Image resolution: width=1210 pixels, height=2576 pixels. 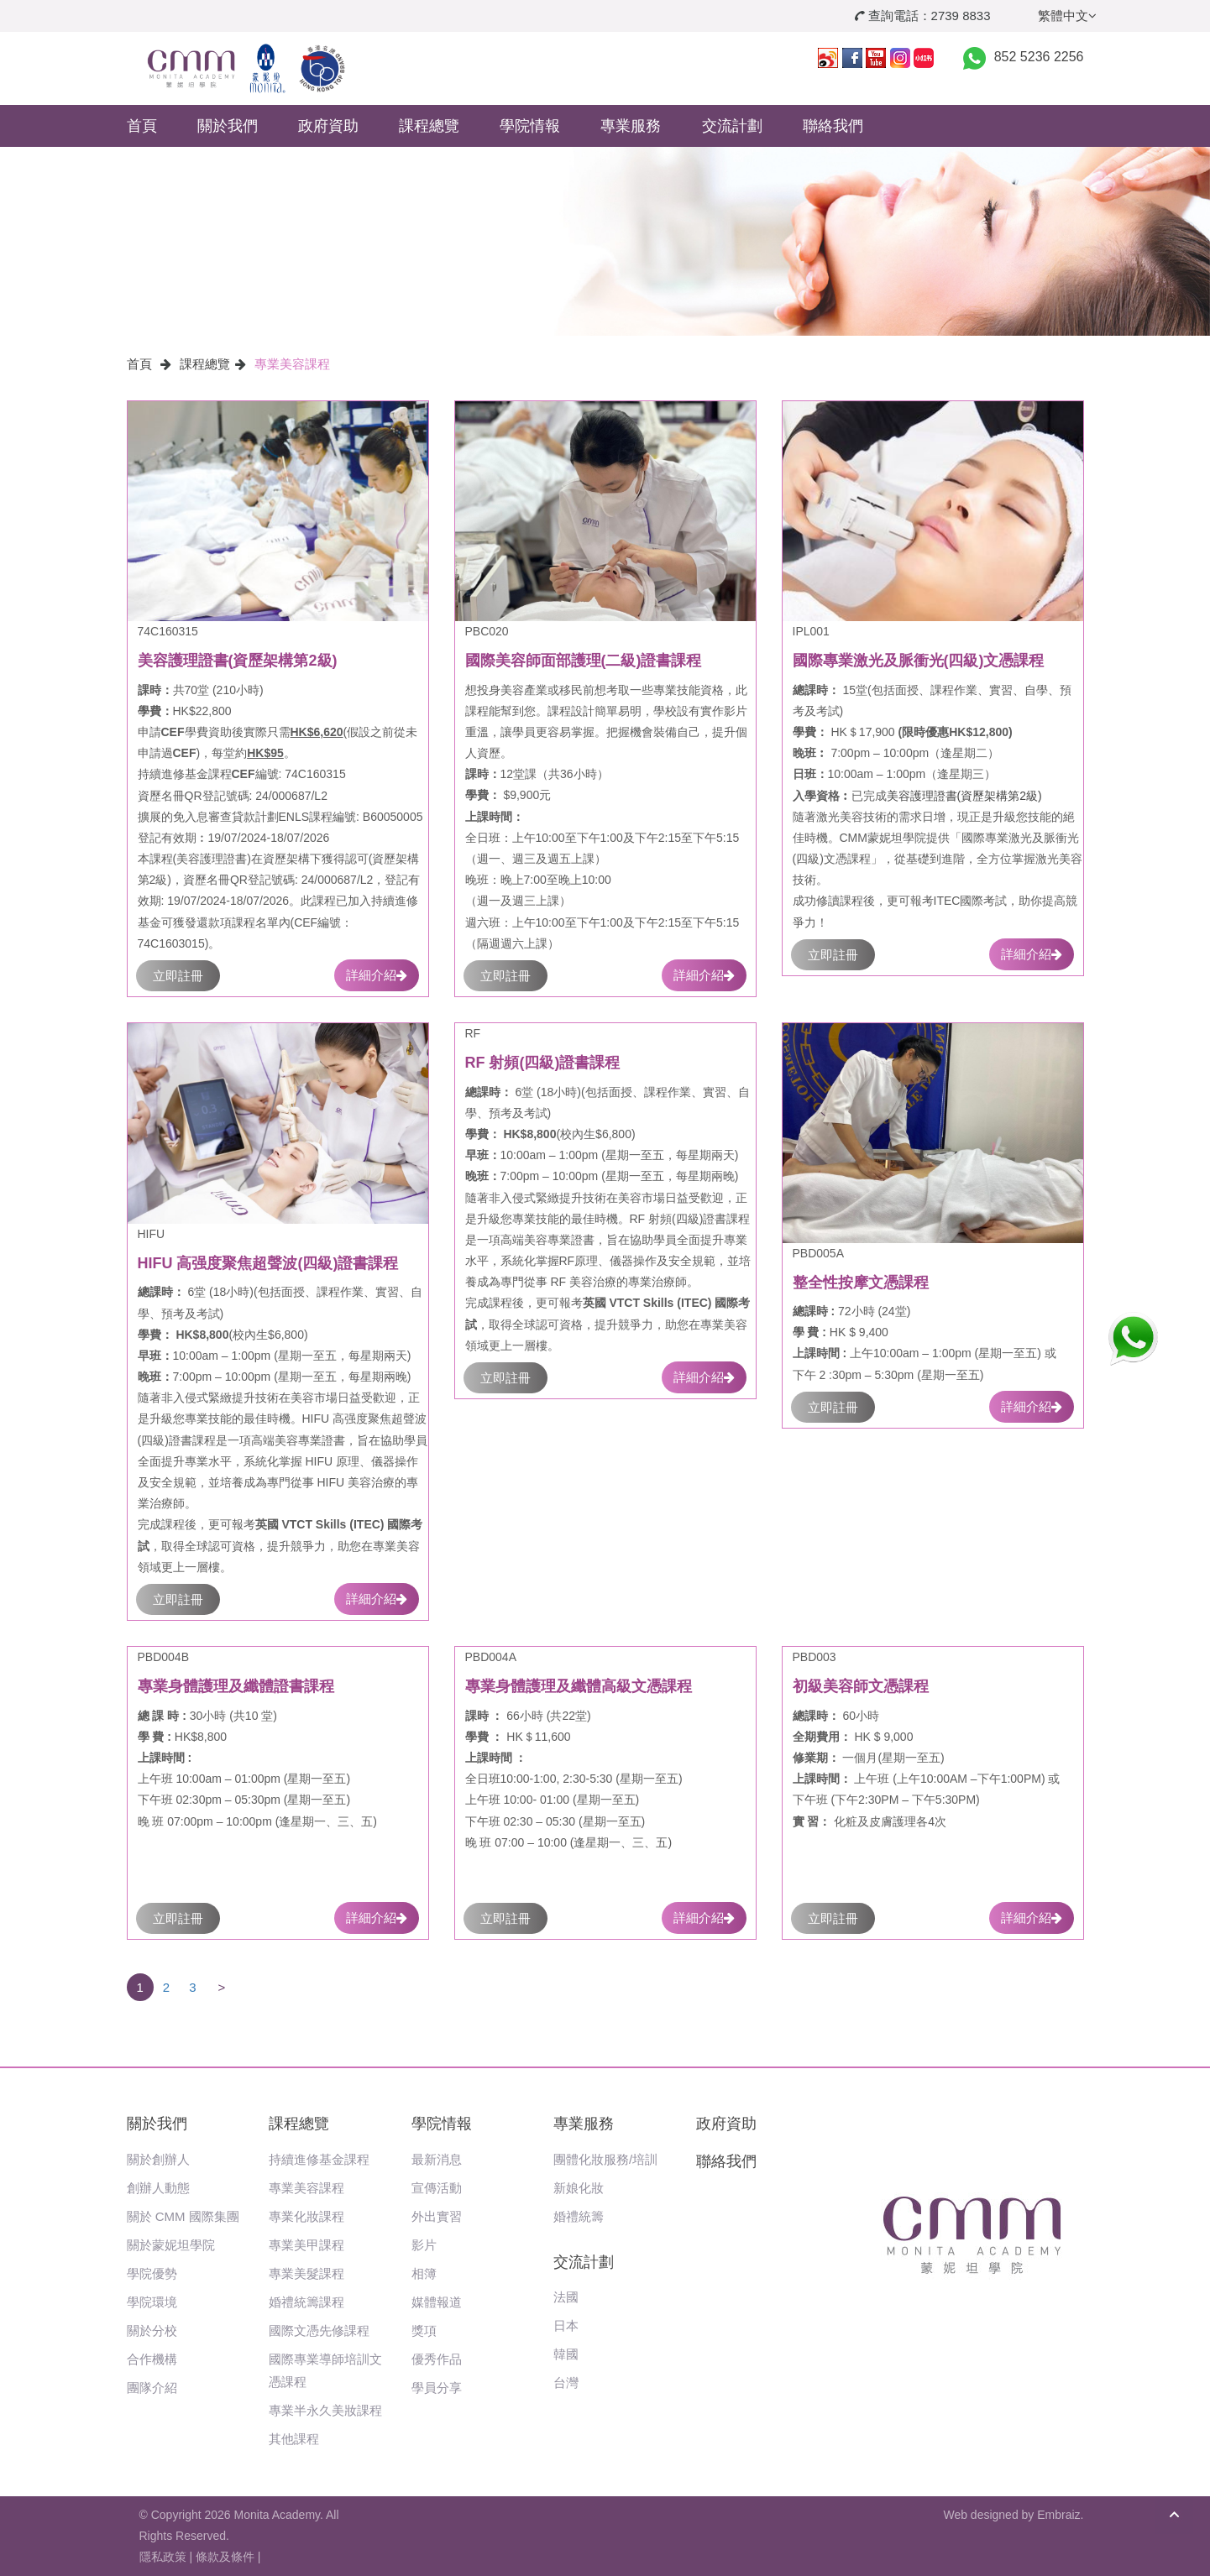 What do you see at coordinates (1058, 2514) in the screenshot?
I see `Embraiz` at bounding box center [1058, 2514].